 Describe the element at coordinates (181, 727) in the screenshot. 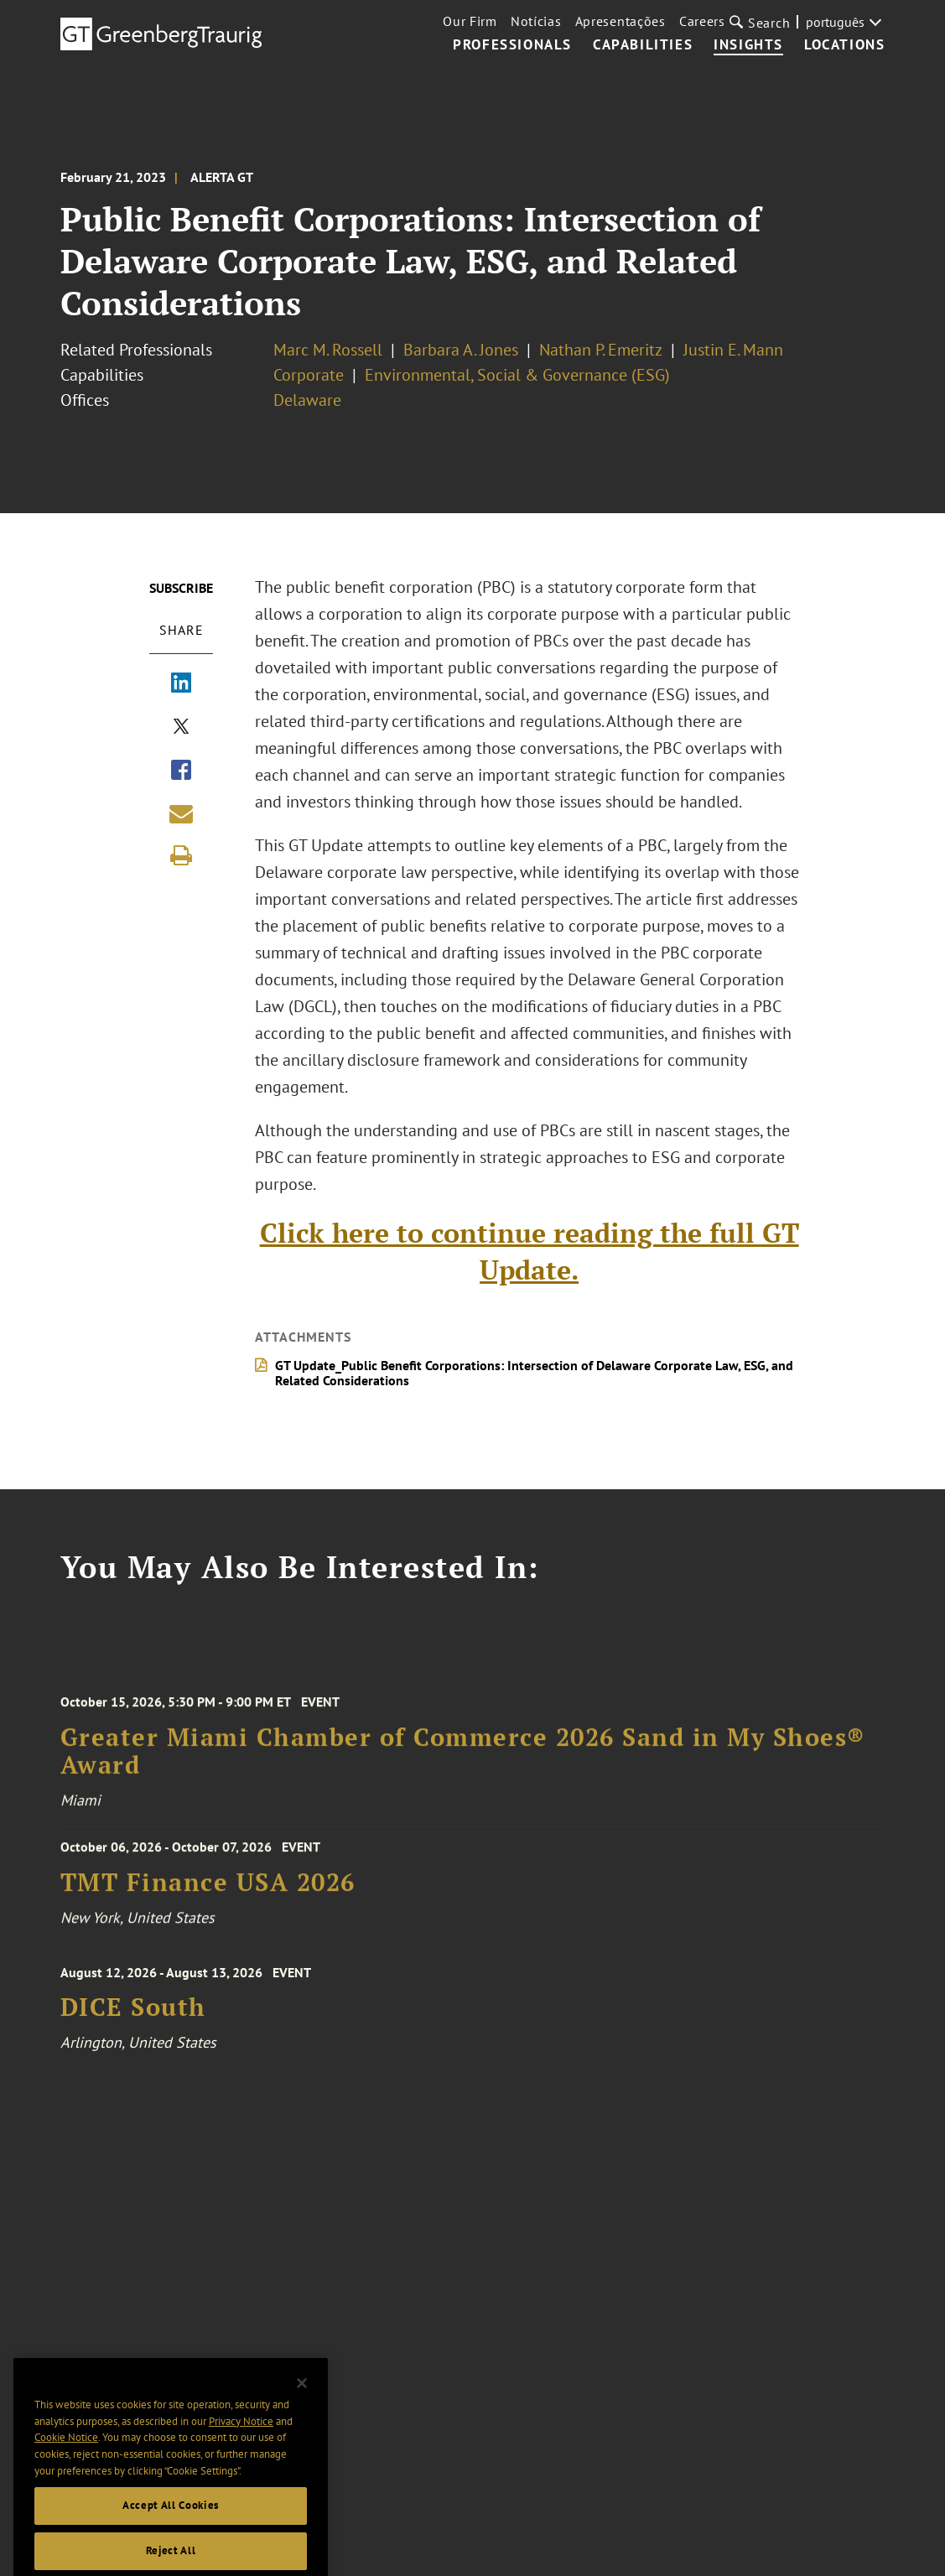

I see `[Share via X]` at that location.